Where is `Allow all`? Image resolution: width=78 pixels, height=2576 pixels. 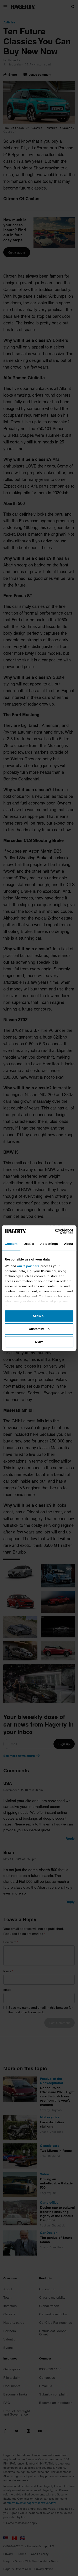
Allow all is located at coordinates (39, 1316).